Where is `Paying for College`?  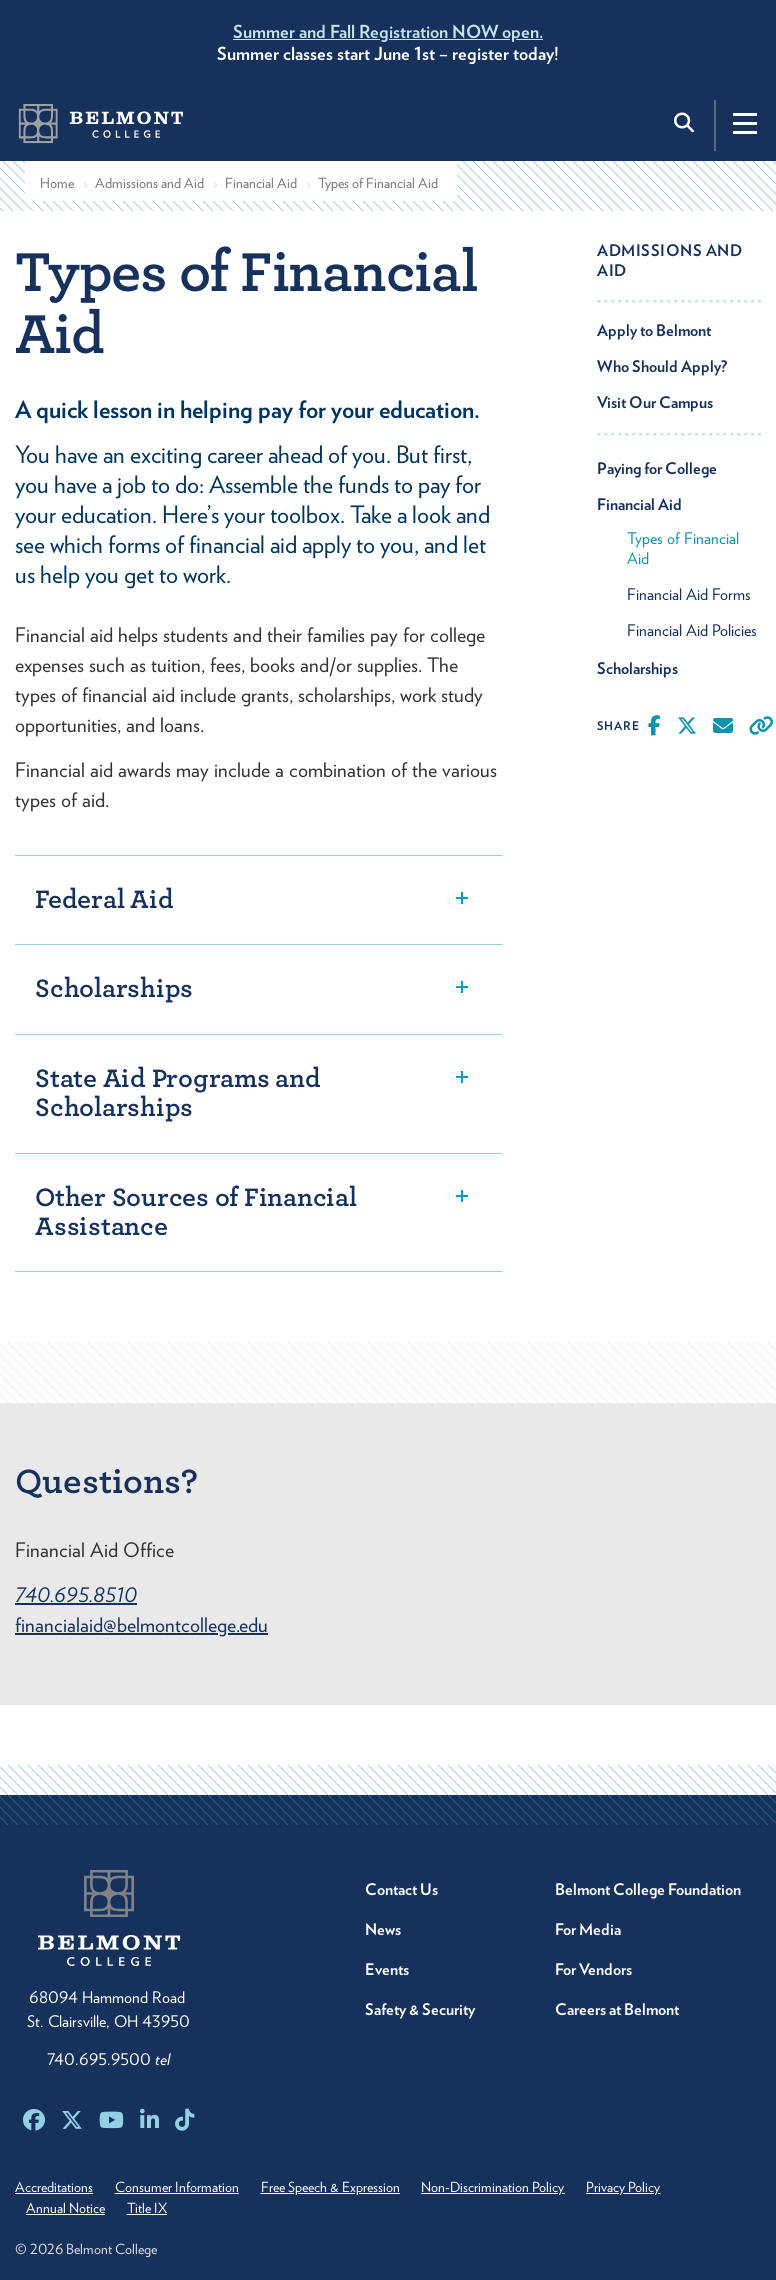 Paying for College is located at coordinates (657, 468).